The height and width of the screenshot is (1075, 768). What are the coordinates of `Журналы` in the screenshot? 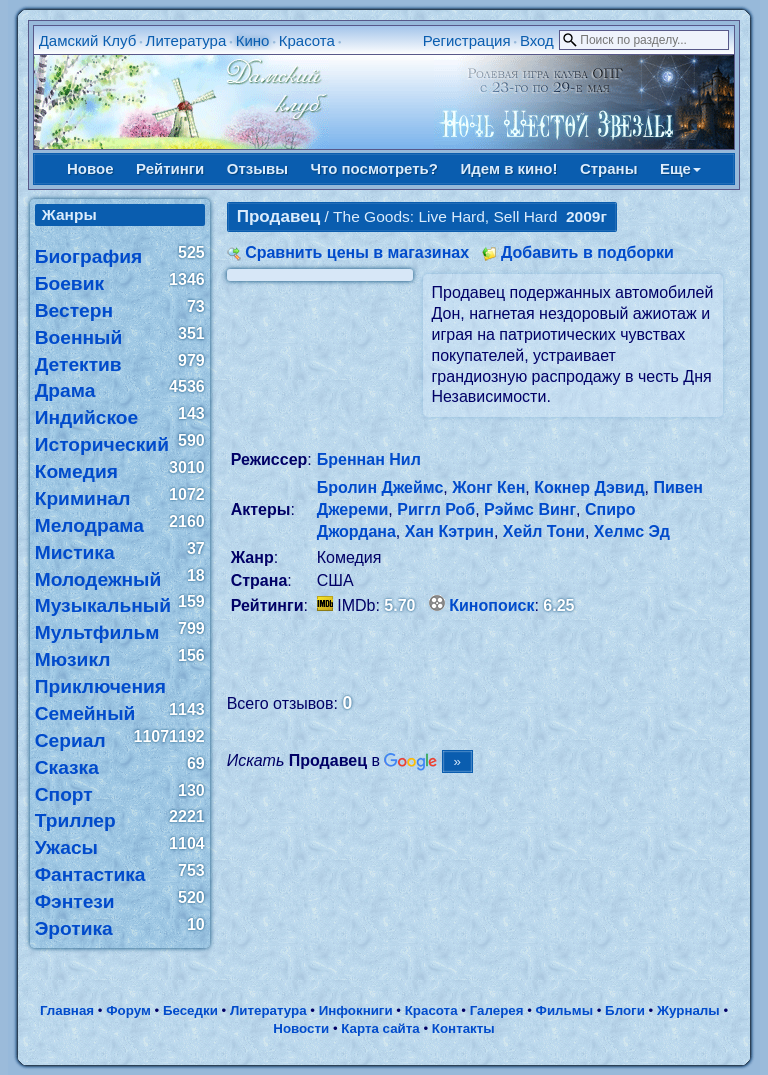 It's located at (688, 1010).